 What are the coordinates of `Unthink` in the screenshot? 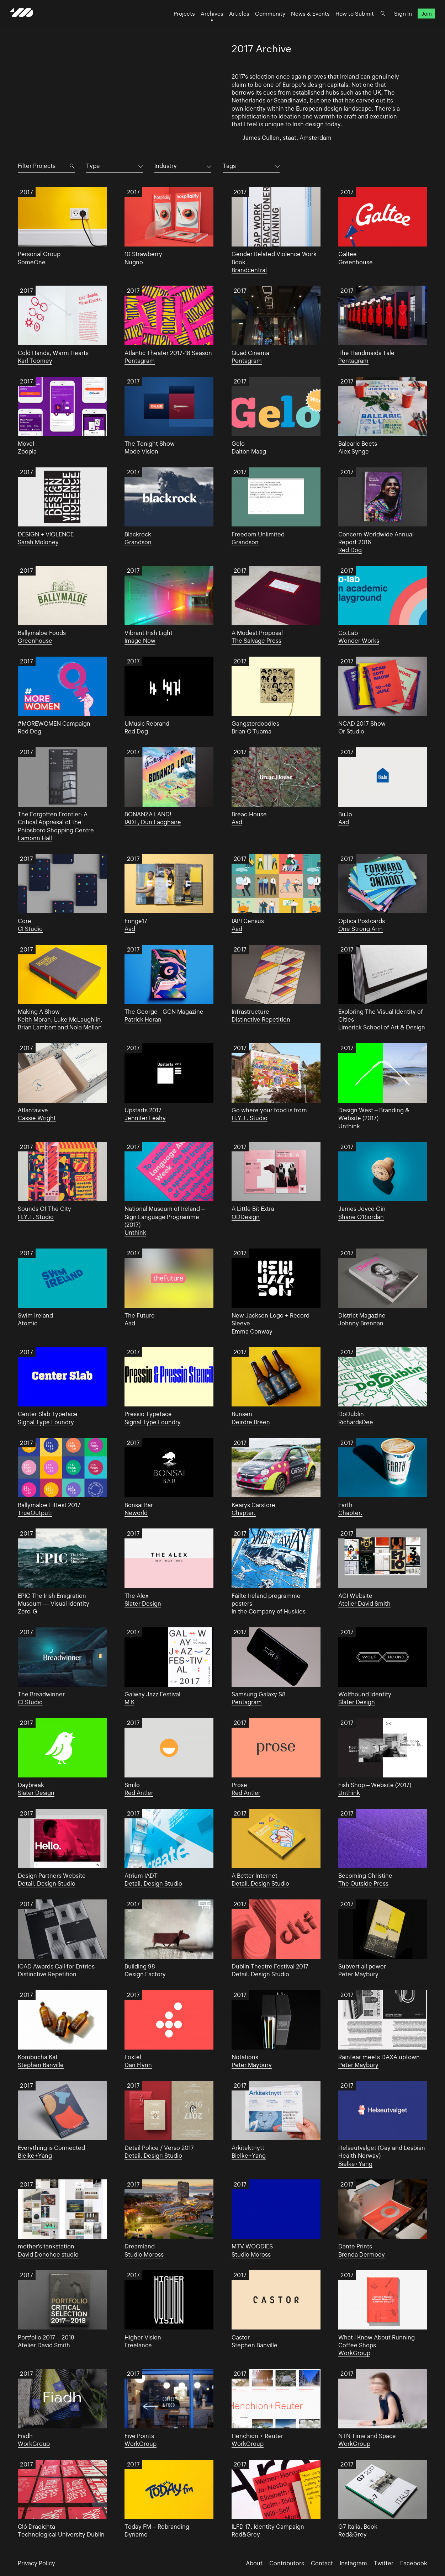 It's located at (349, 1126).